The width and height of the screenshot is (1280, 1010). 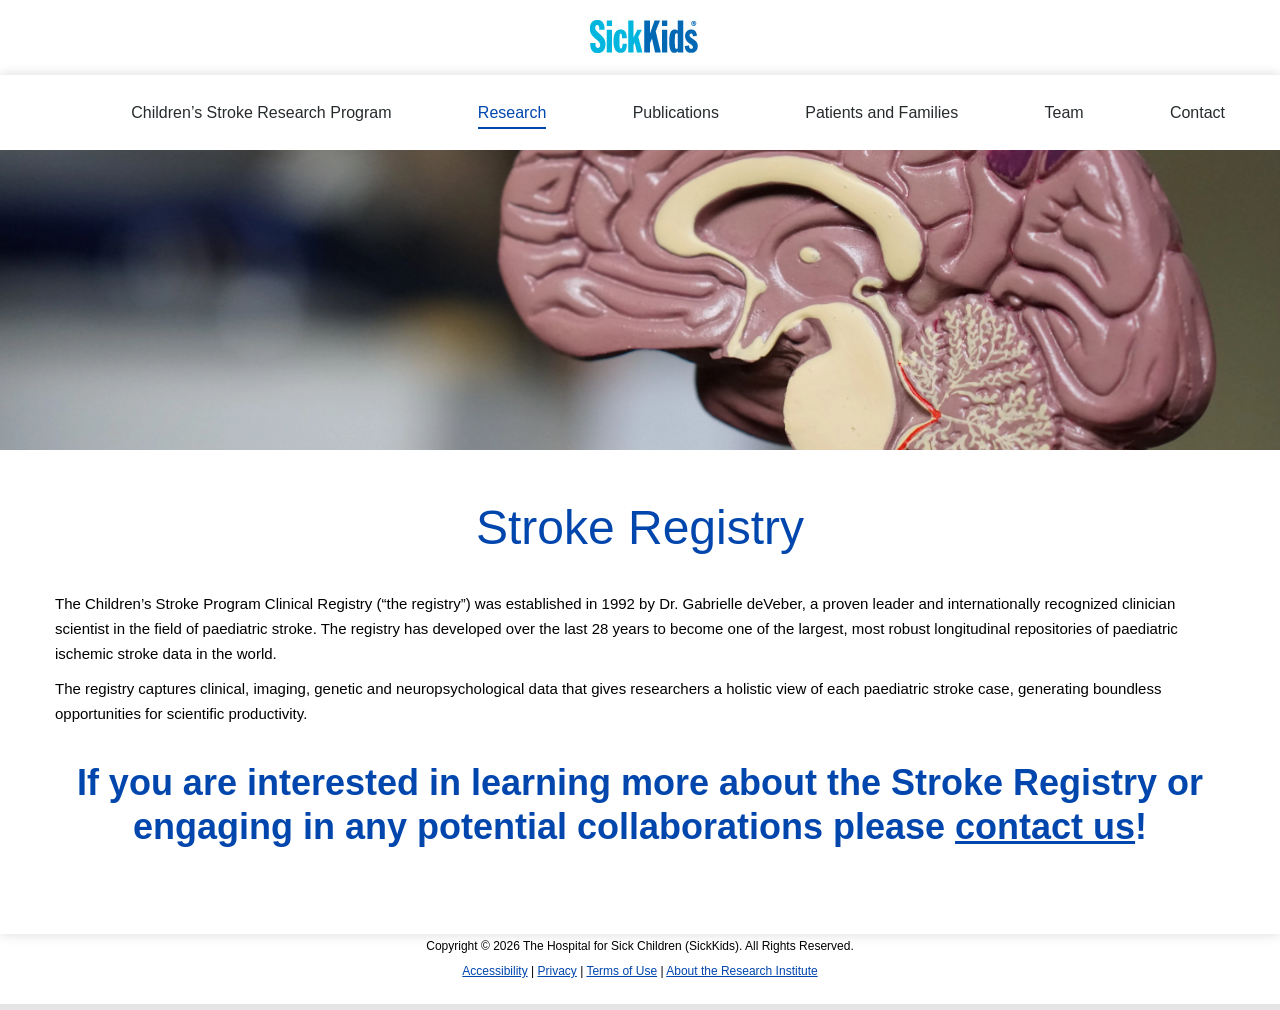 I want to click on About the Research Institute, so click(x=741, y=971).